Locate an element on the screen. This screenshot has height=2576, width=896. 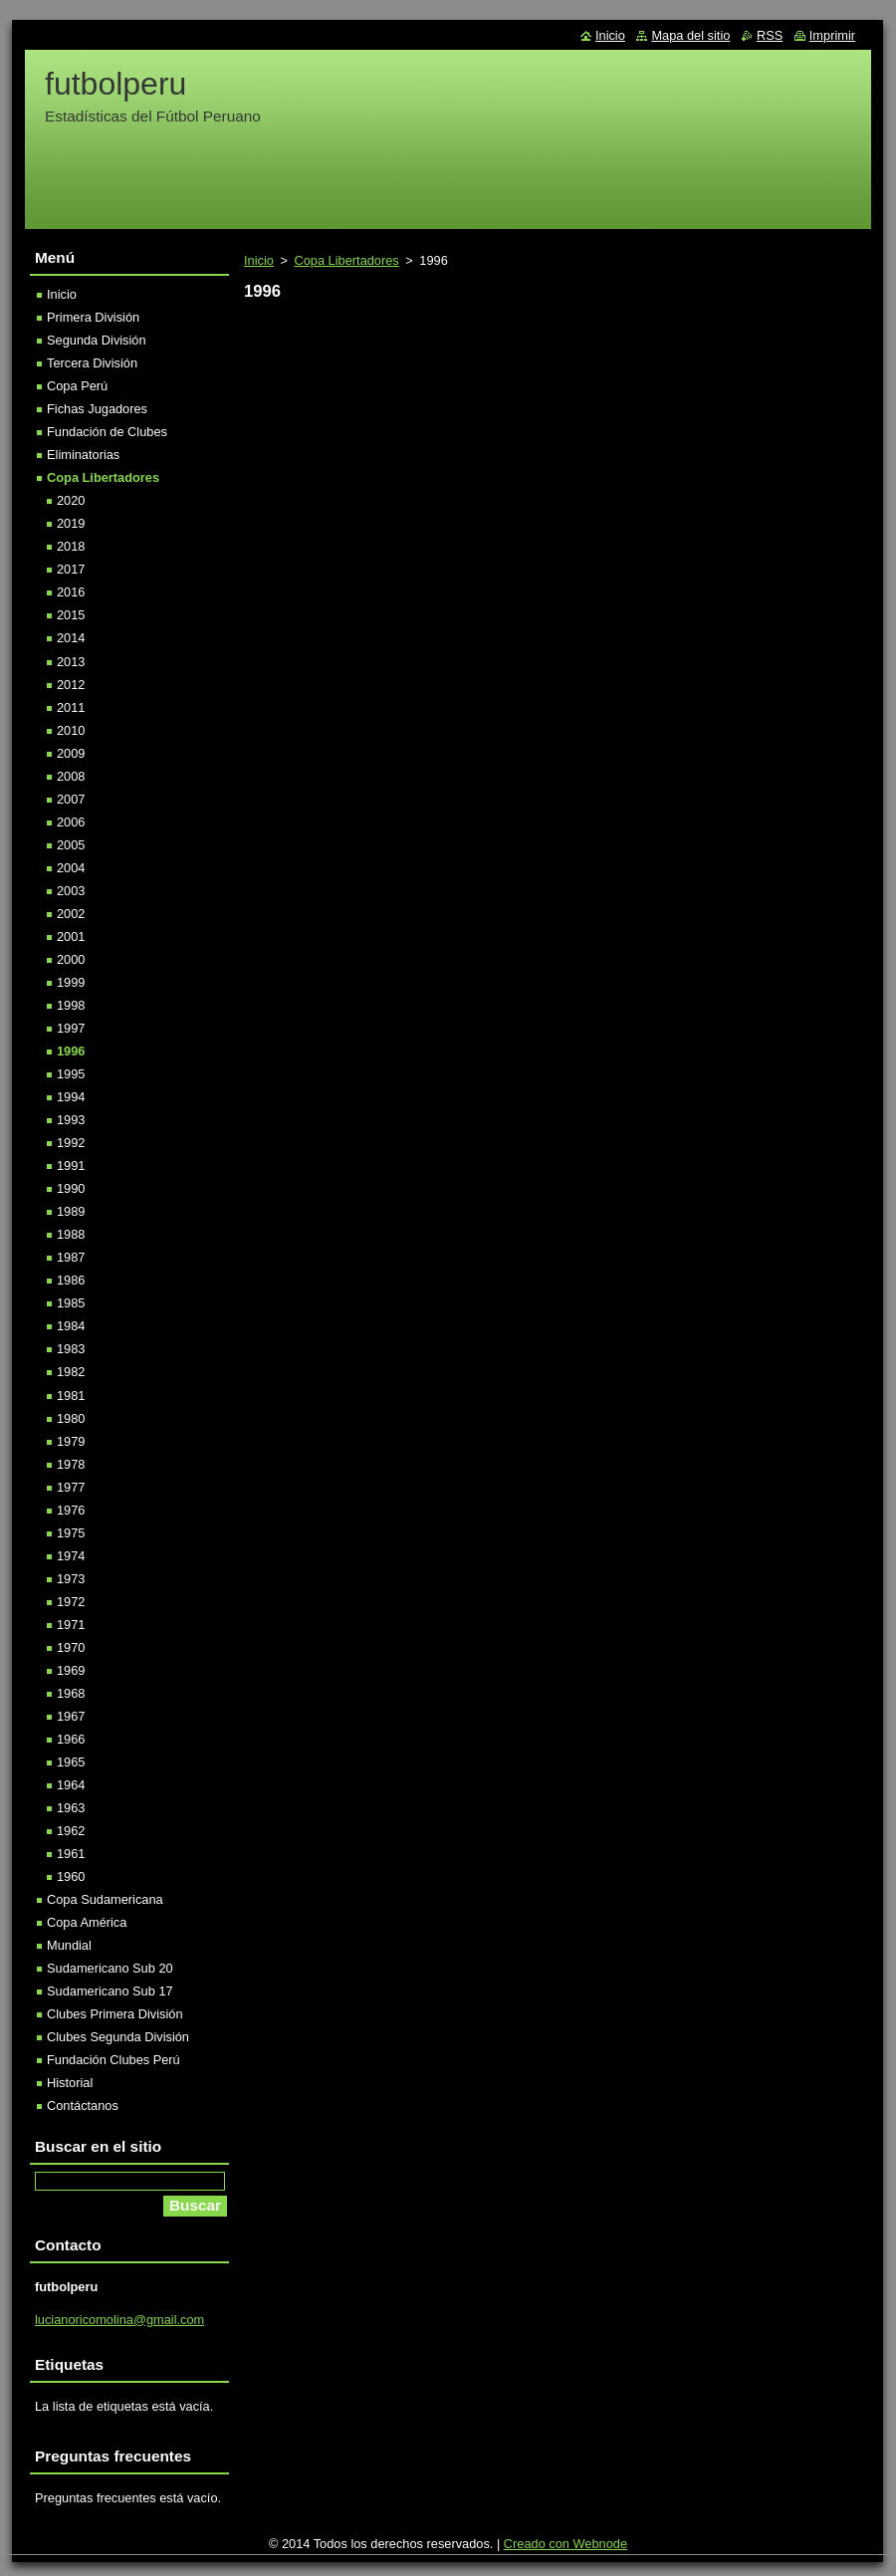
Sudamericano Sub 20 is located at coordinates (110, 1968).